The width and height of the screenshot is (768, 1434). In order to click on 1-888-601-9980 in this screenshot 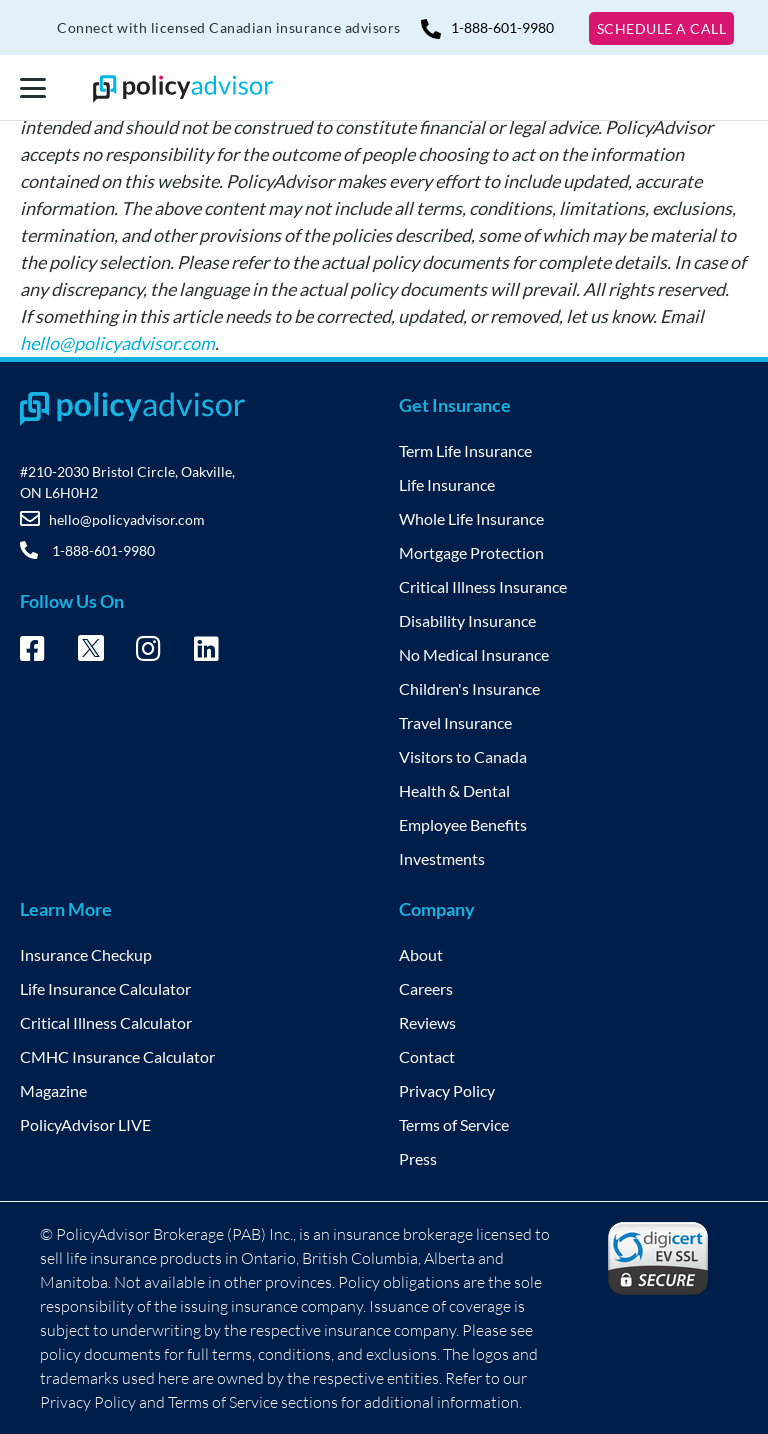, I will do `click(487, 27)`.